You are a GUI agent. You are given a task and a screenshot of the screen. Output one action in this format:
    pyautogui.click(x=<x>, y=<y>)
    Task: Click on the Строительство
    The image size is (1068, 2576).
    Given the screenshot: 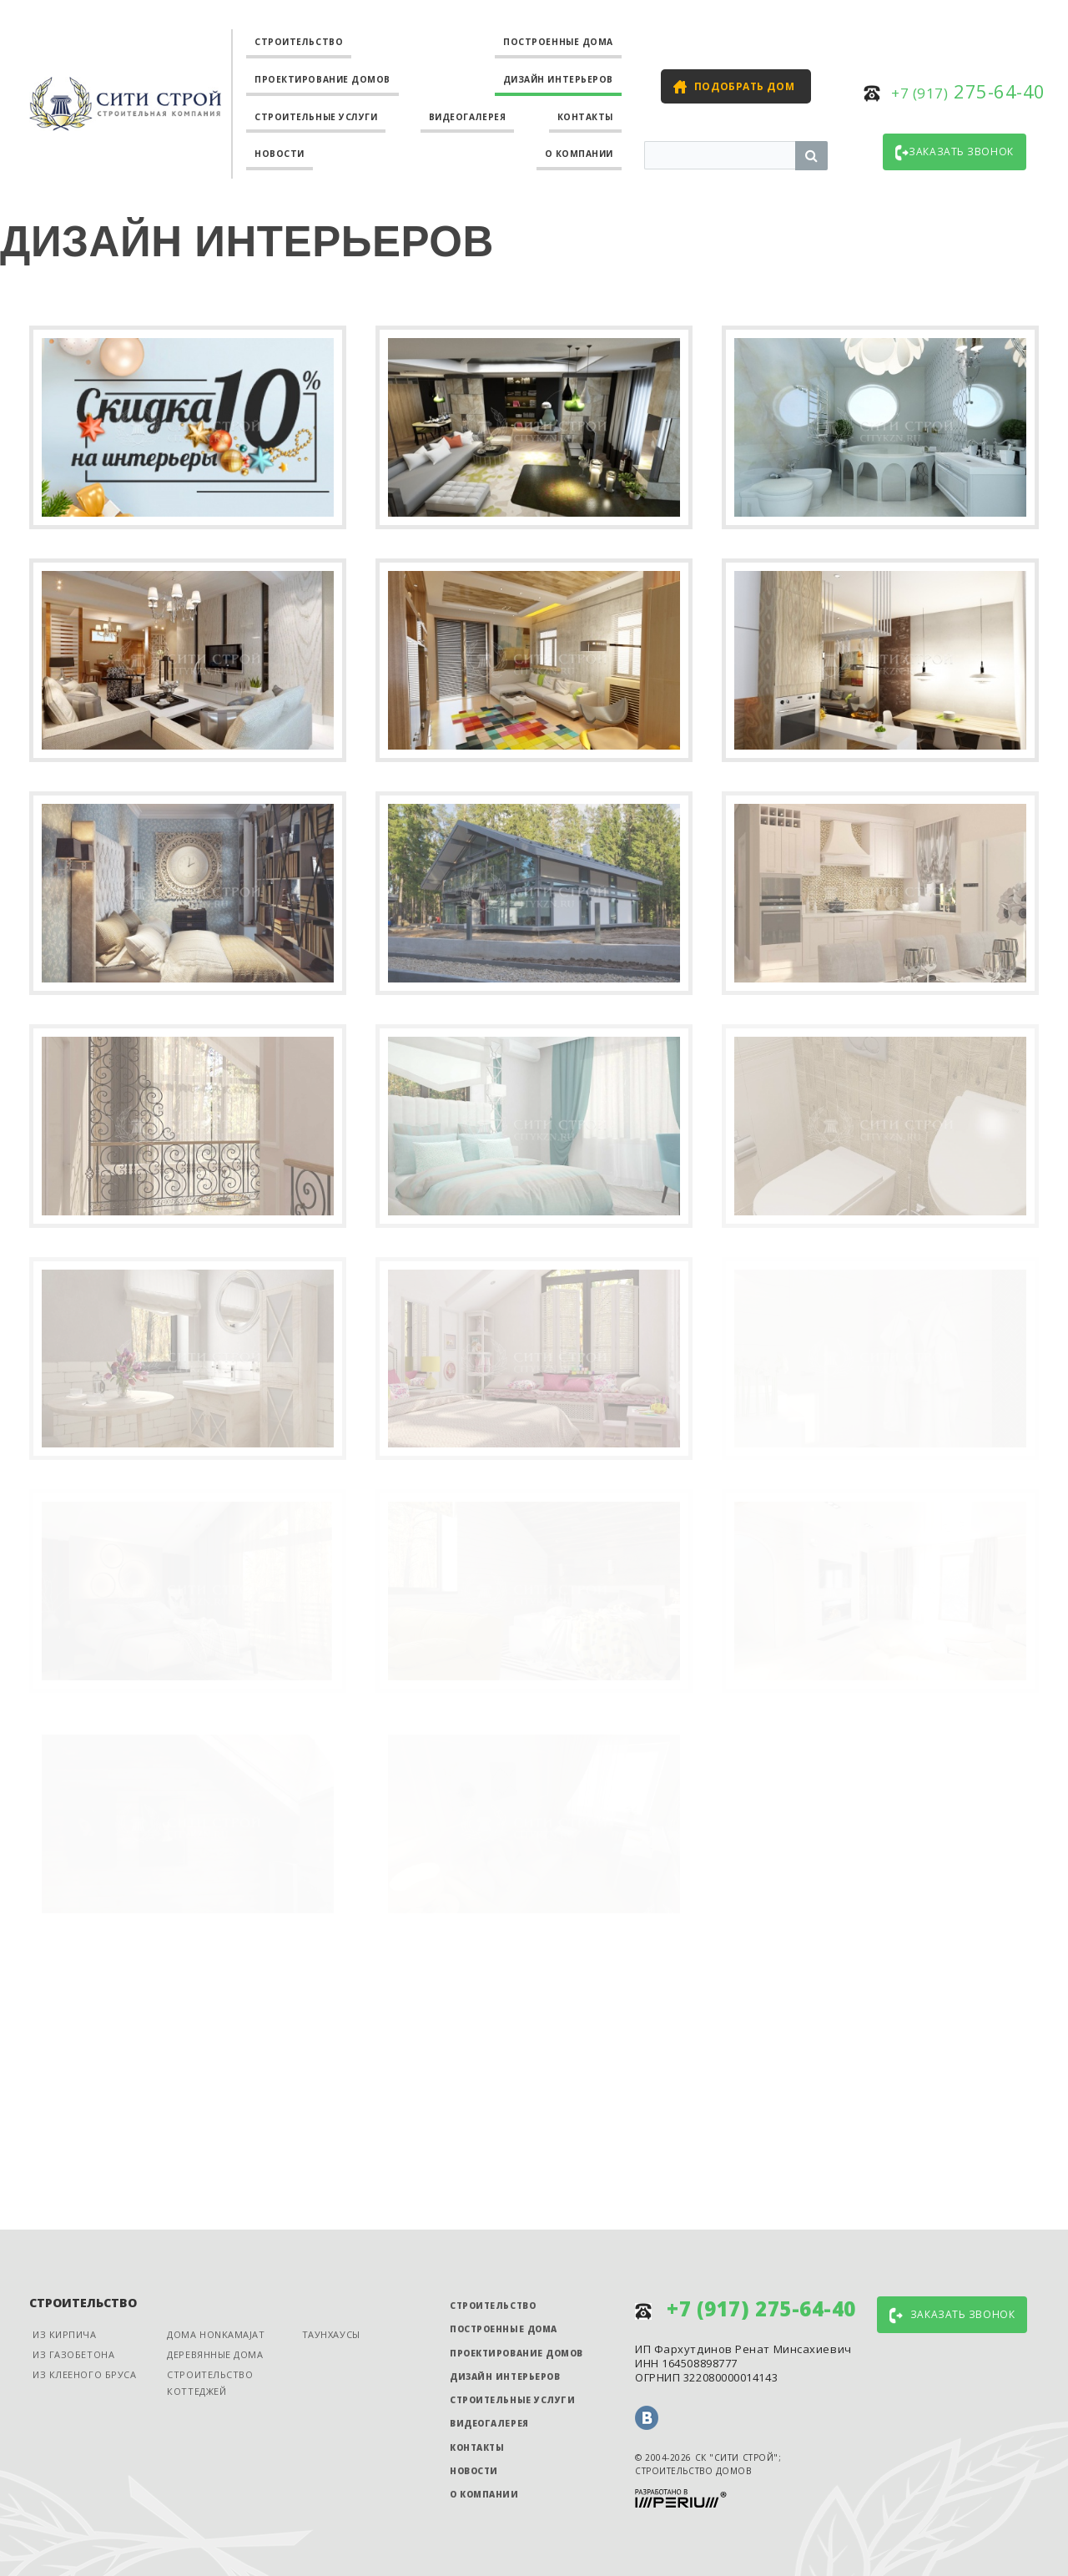 What is the action you would take?
    pyautogui.click(x=298, y=42)
    